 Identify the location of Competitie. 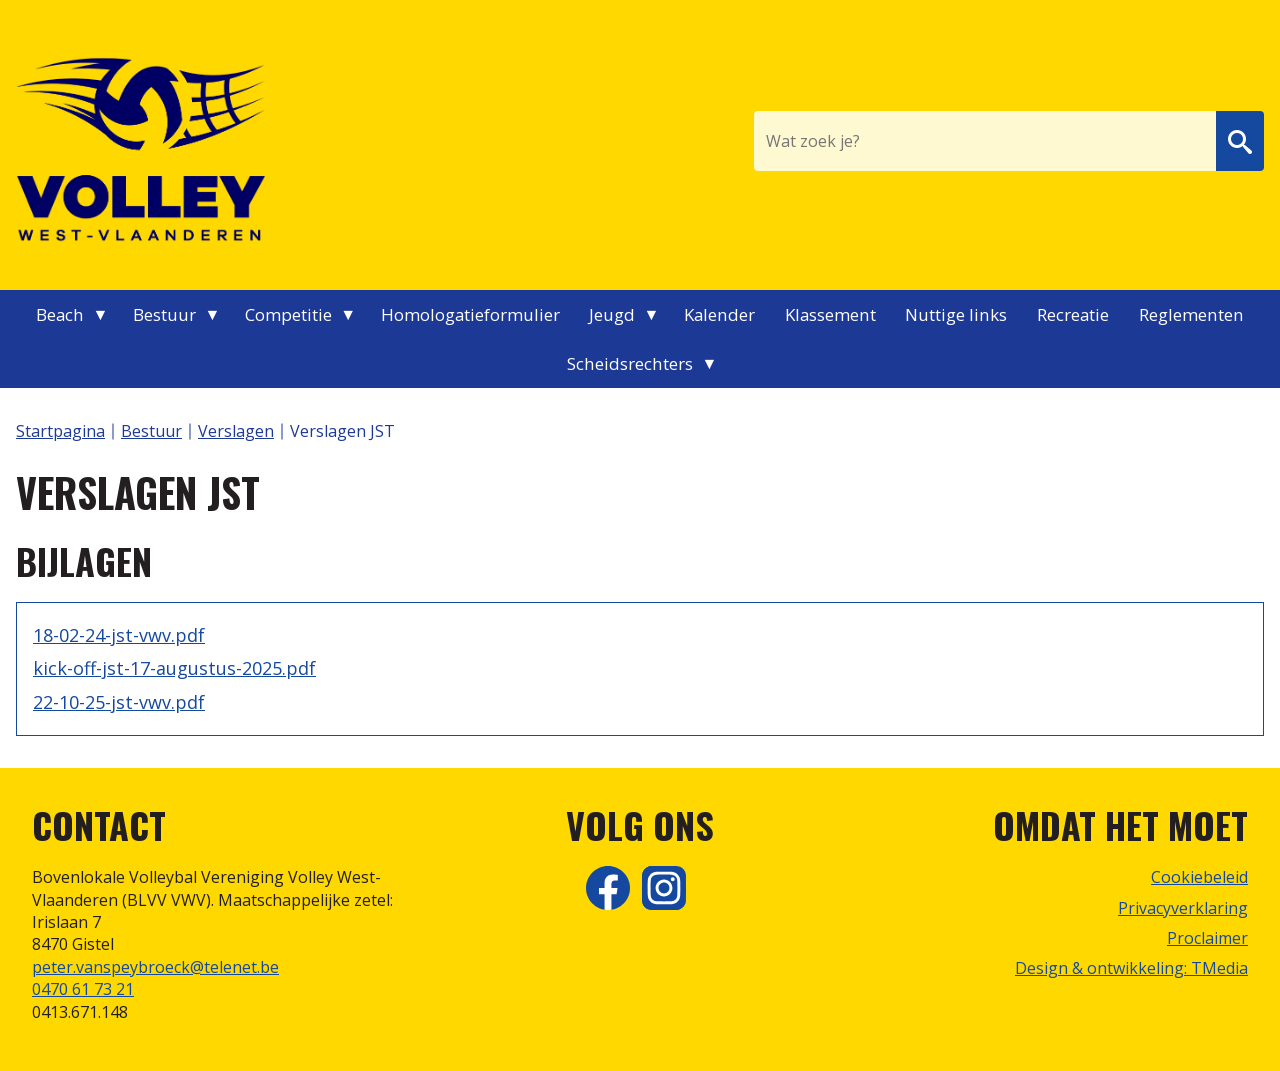
(288, 314).